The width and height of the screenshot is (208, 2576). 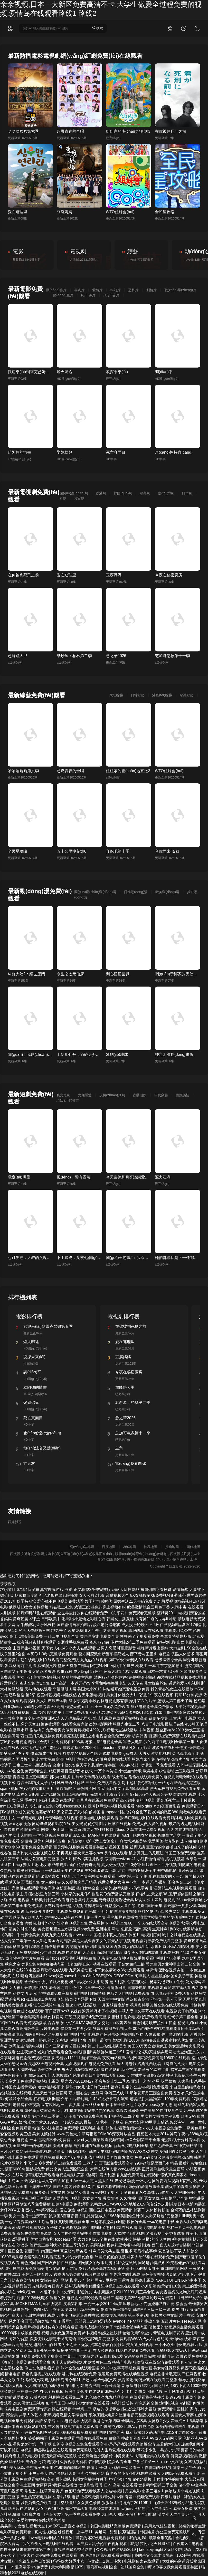 What do you see at coordinates (162, 1177) in the screenshot?
I see `源力江湖` at bounding box center [162, 1177].